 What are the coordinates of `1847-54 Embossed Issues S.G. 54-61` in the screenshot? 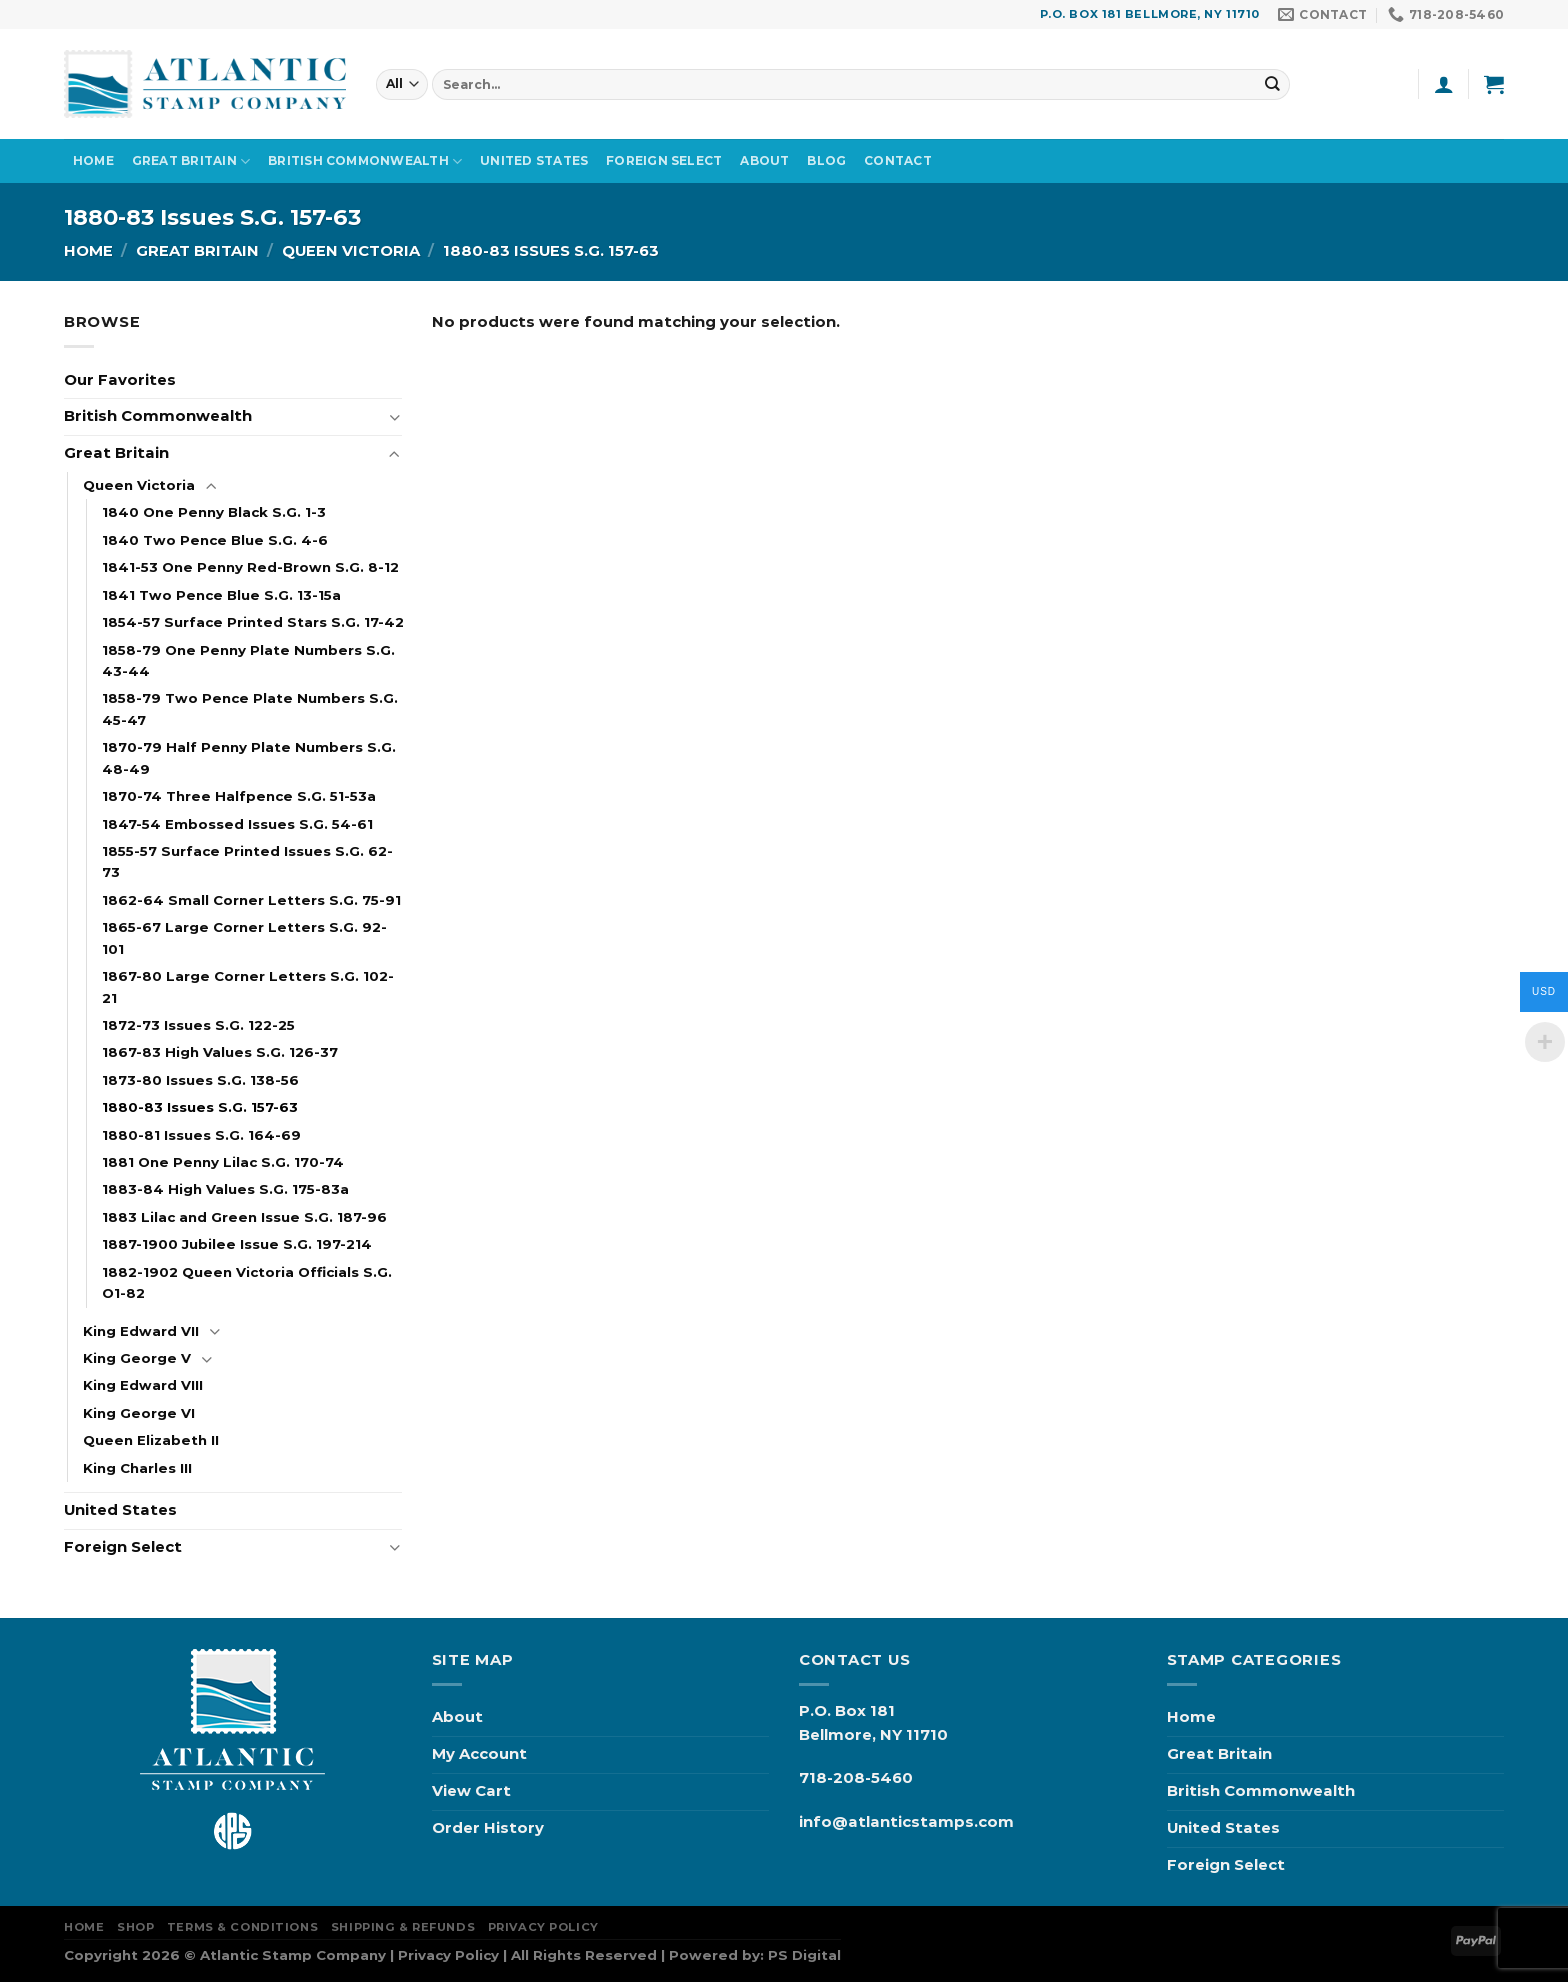 It's located at (237, 824).